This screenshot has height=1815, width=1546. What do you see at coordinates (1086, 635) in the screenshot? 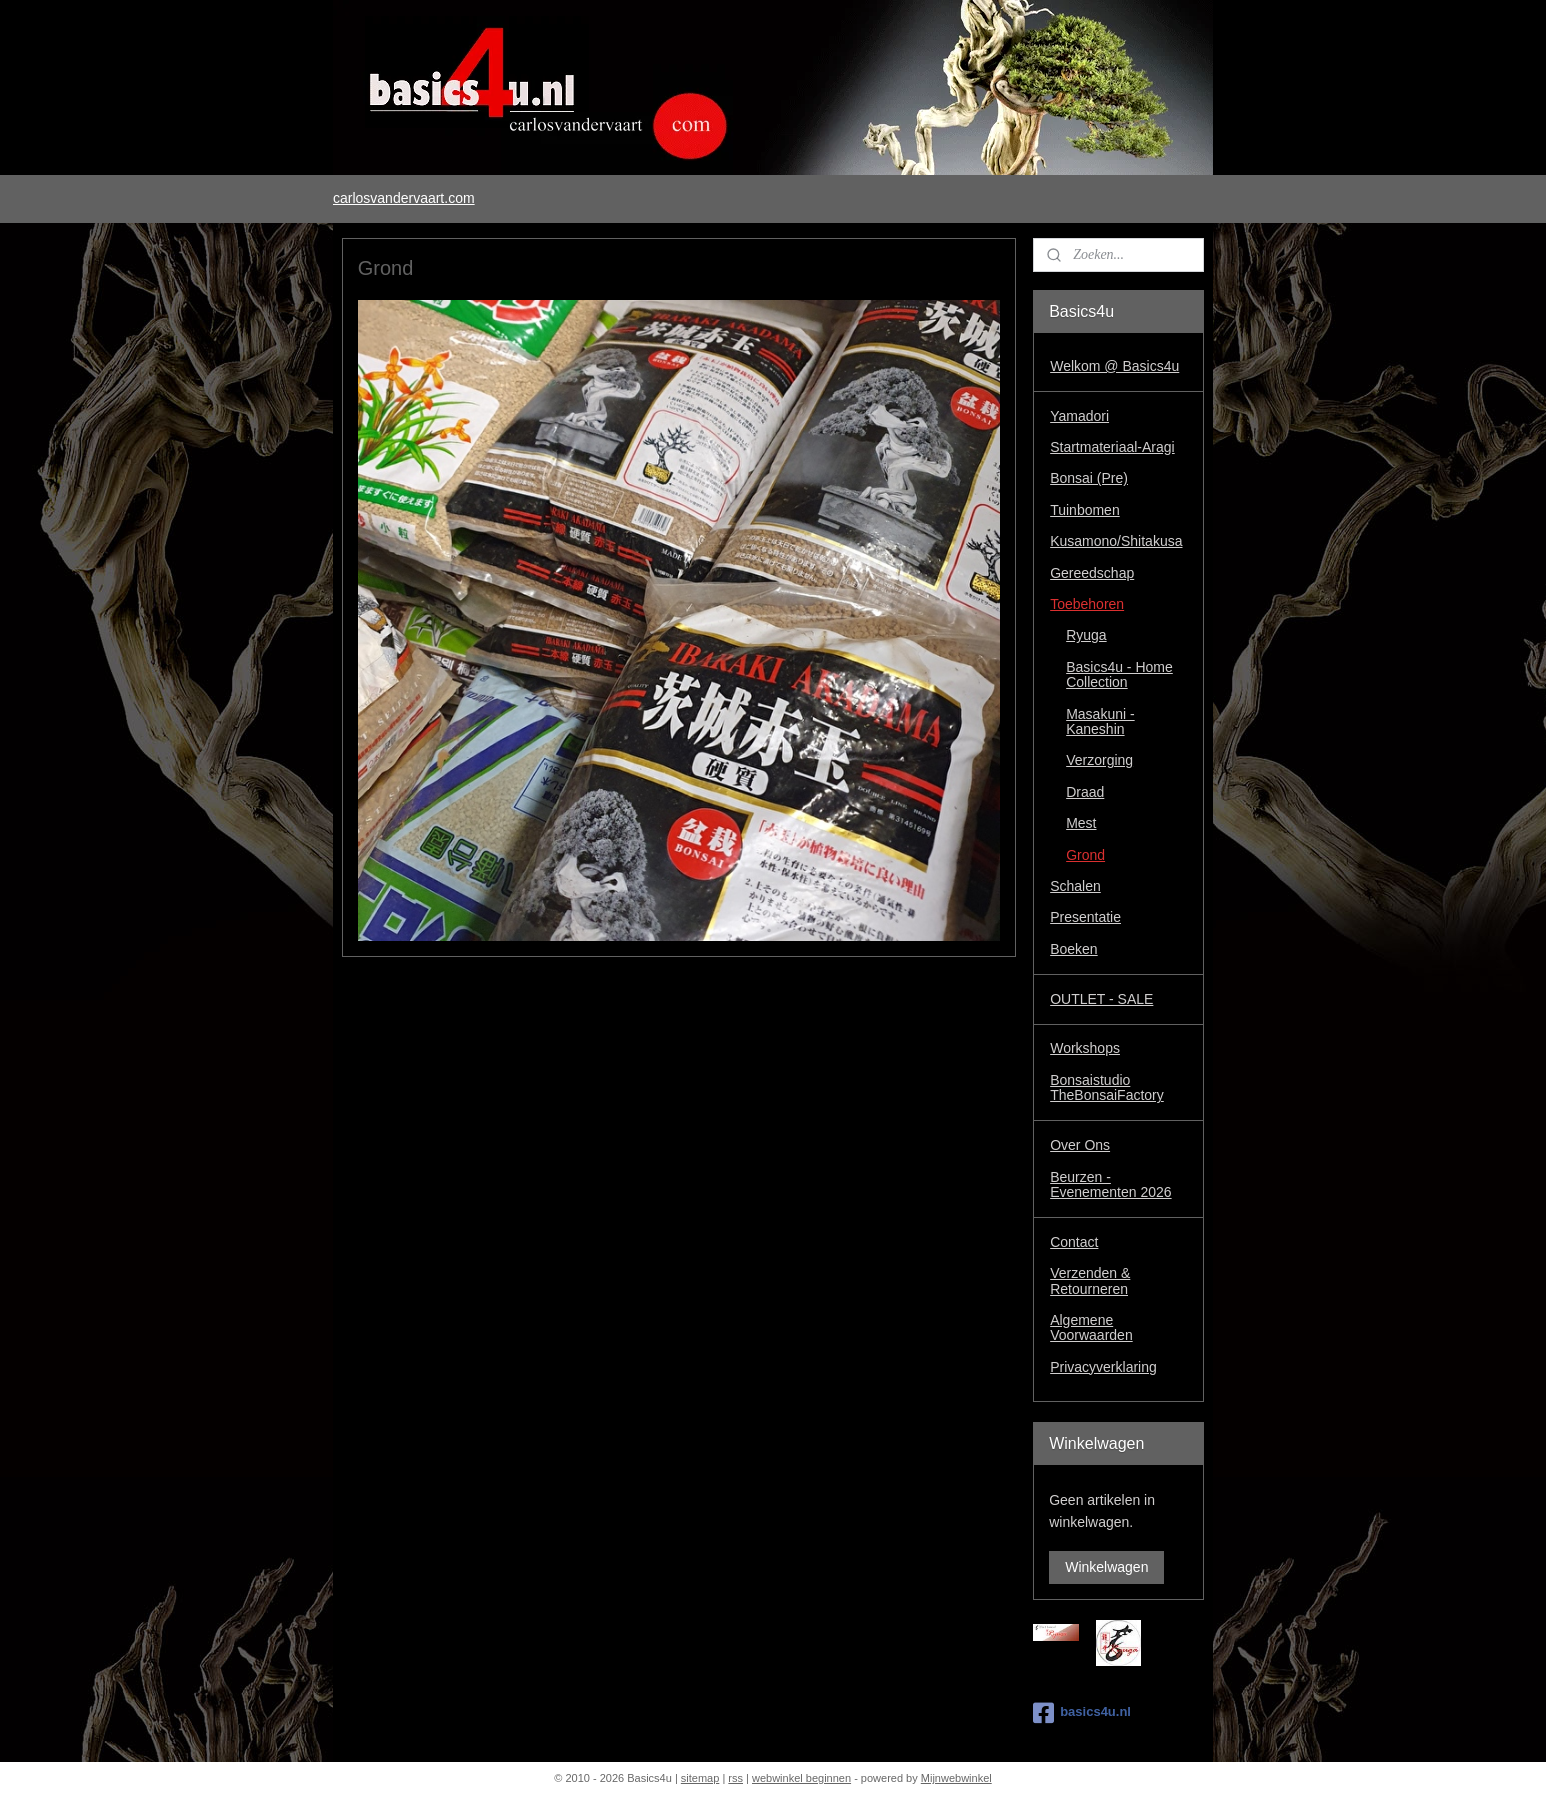
I see `Ryuga` at bounding box center [1086, 635].